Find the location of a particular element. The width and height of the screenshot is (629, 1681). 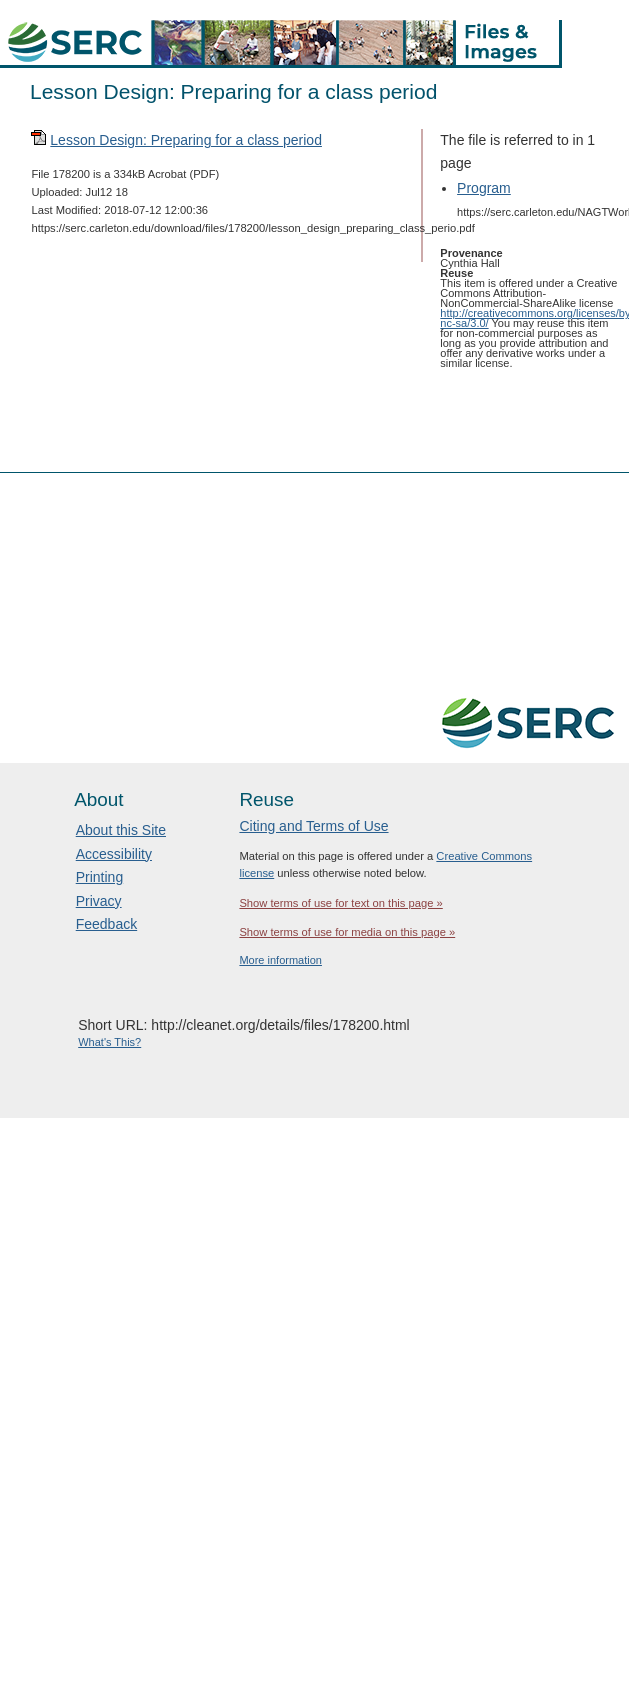

Citing and Terms of Use is located at coordinates (313, 826).